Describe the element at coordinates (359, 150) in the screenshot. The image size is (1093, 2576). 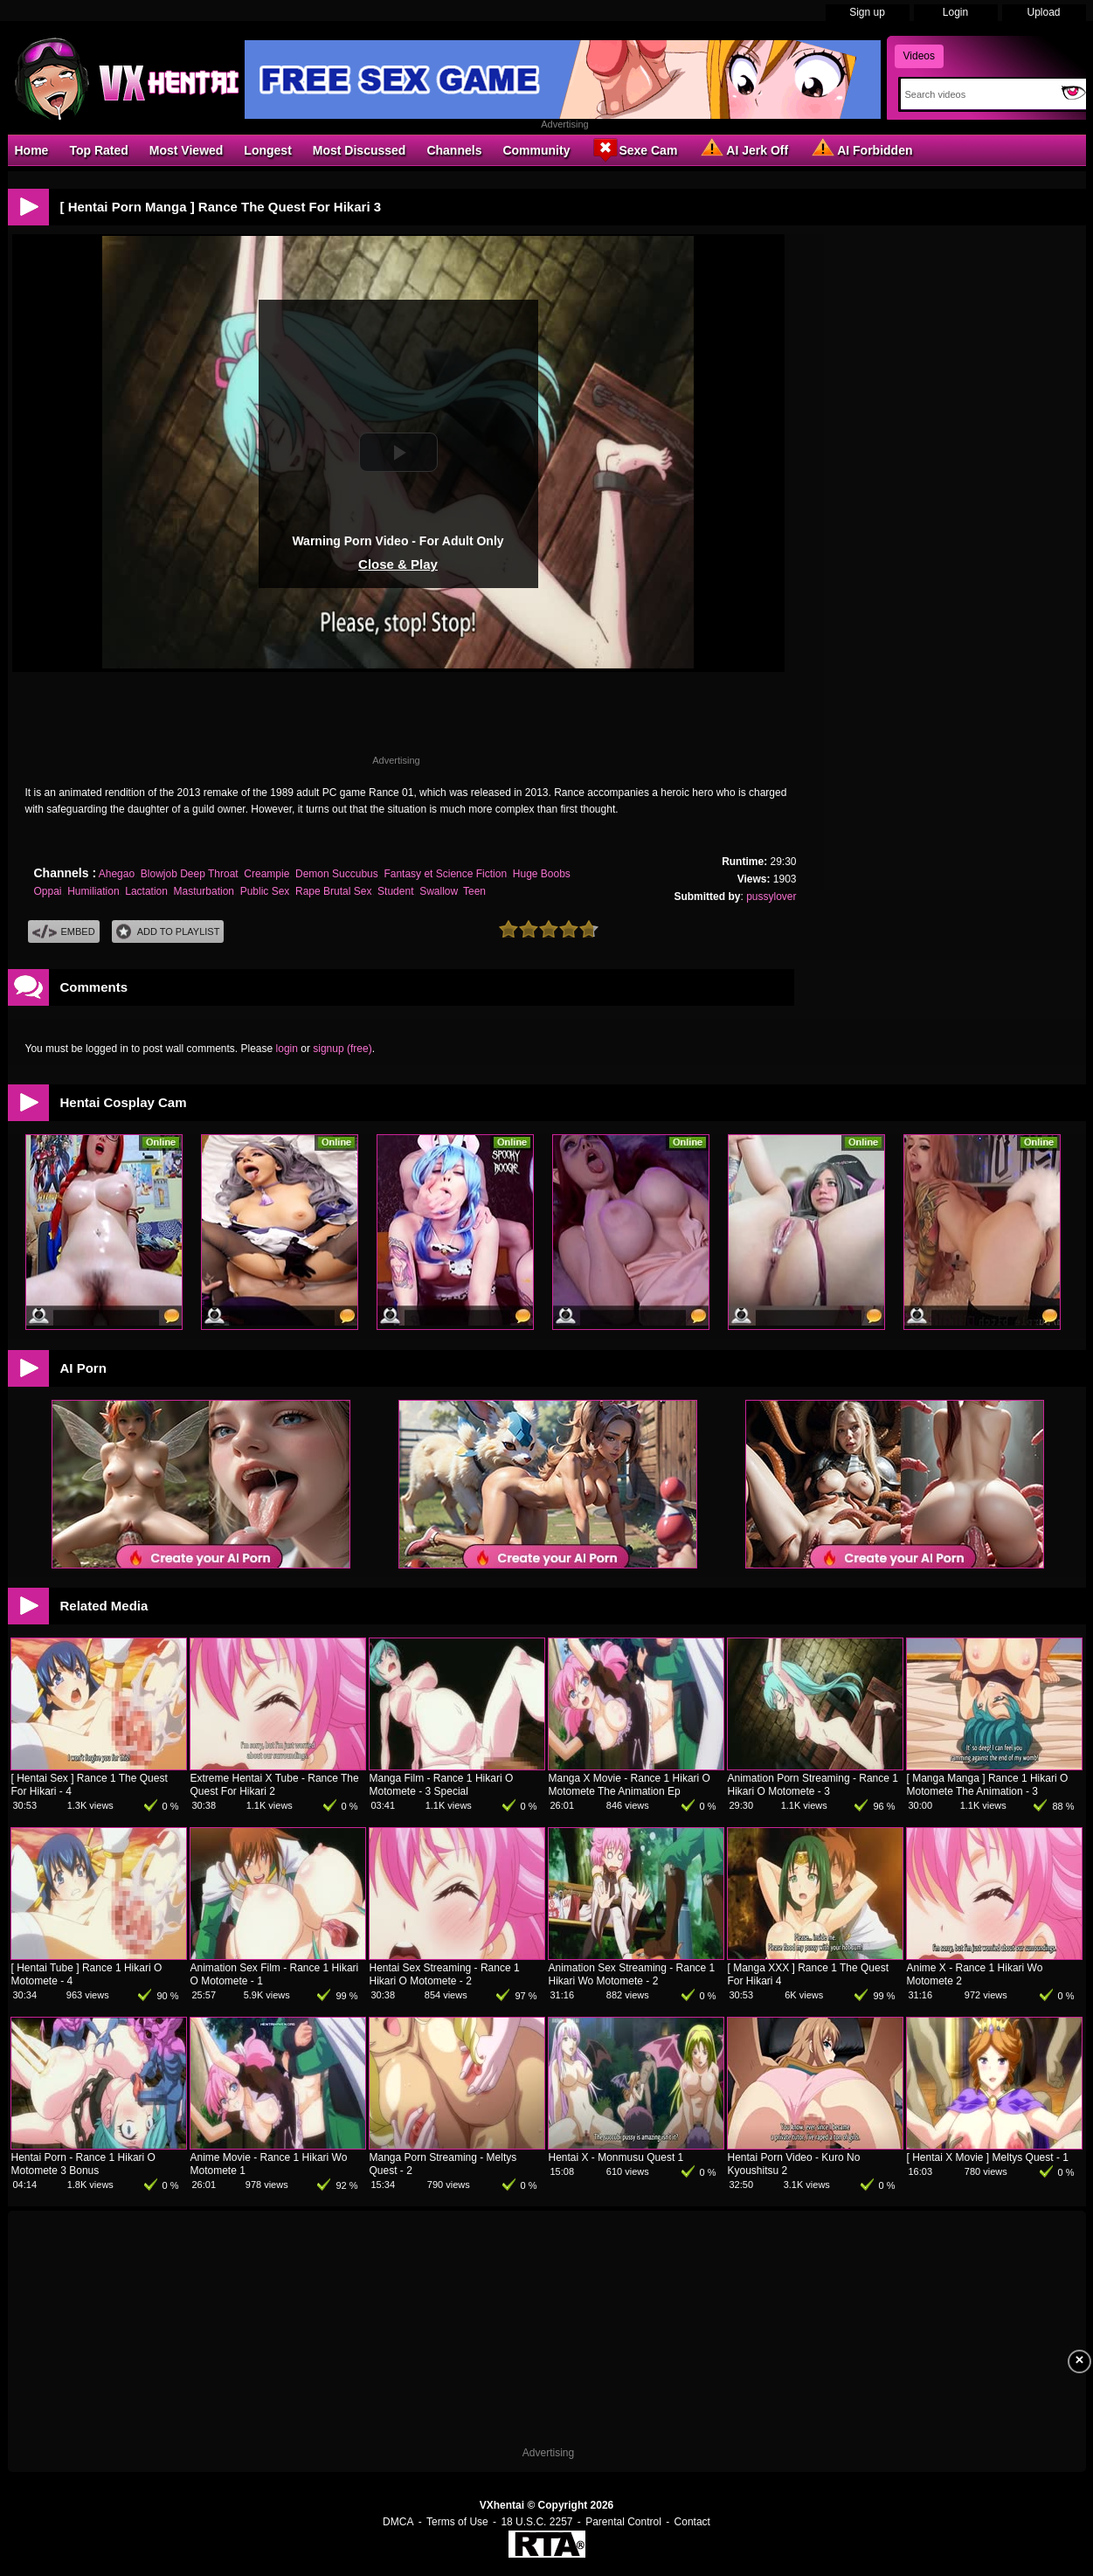
I see `Most Discussed` at that location.